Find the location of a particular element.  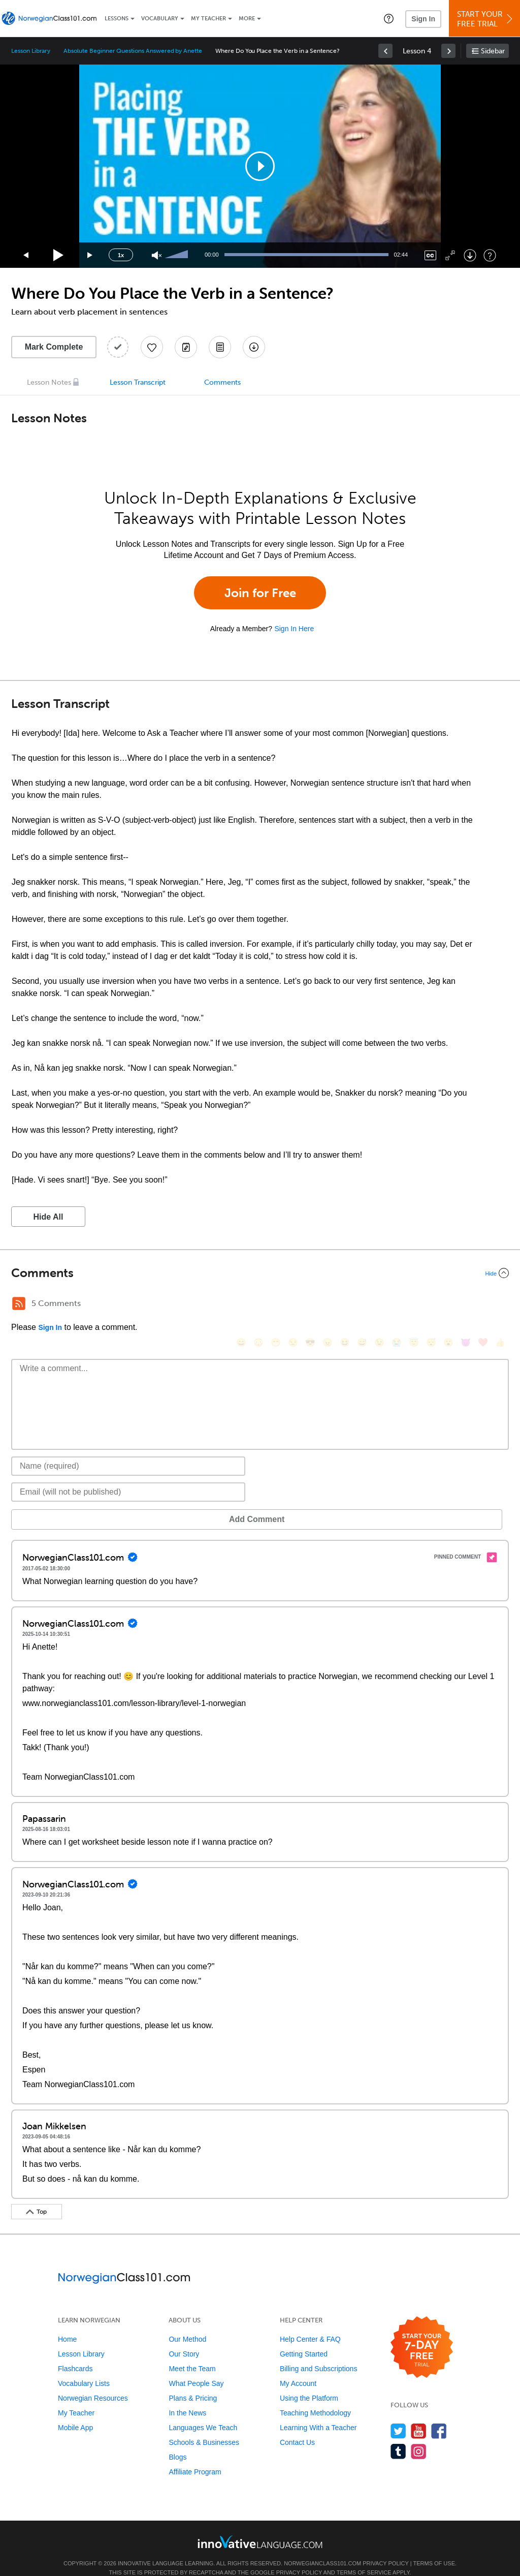

Start YourFree Trial is located at coordinates (486, 19).